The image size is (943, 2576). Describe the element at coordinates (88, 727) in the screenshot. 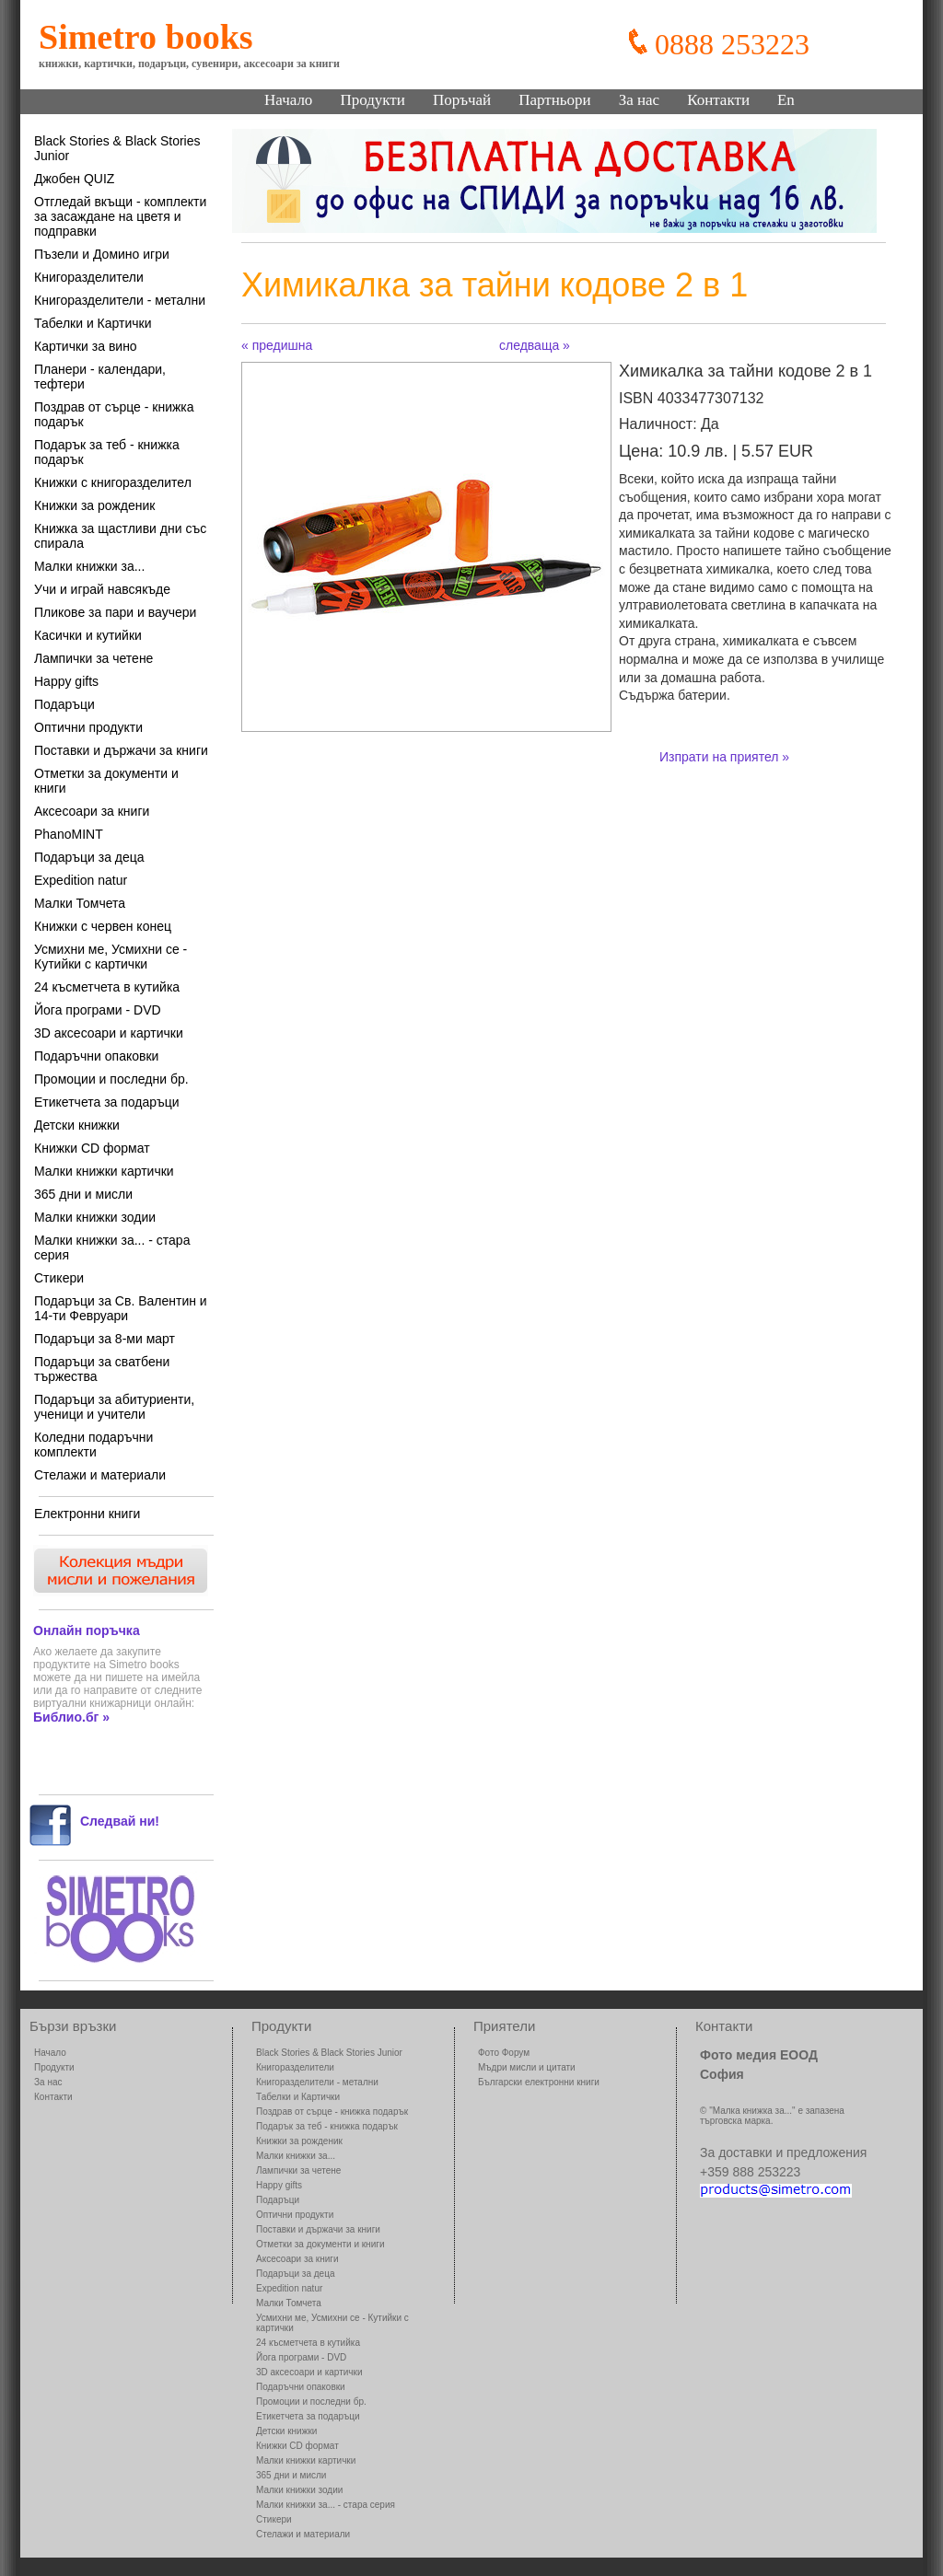

I see `Оптични продукти` at that location.